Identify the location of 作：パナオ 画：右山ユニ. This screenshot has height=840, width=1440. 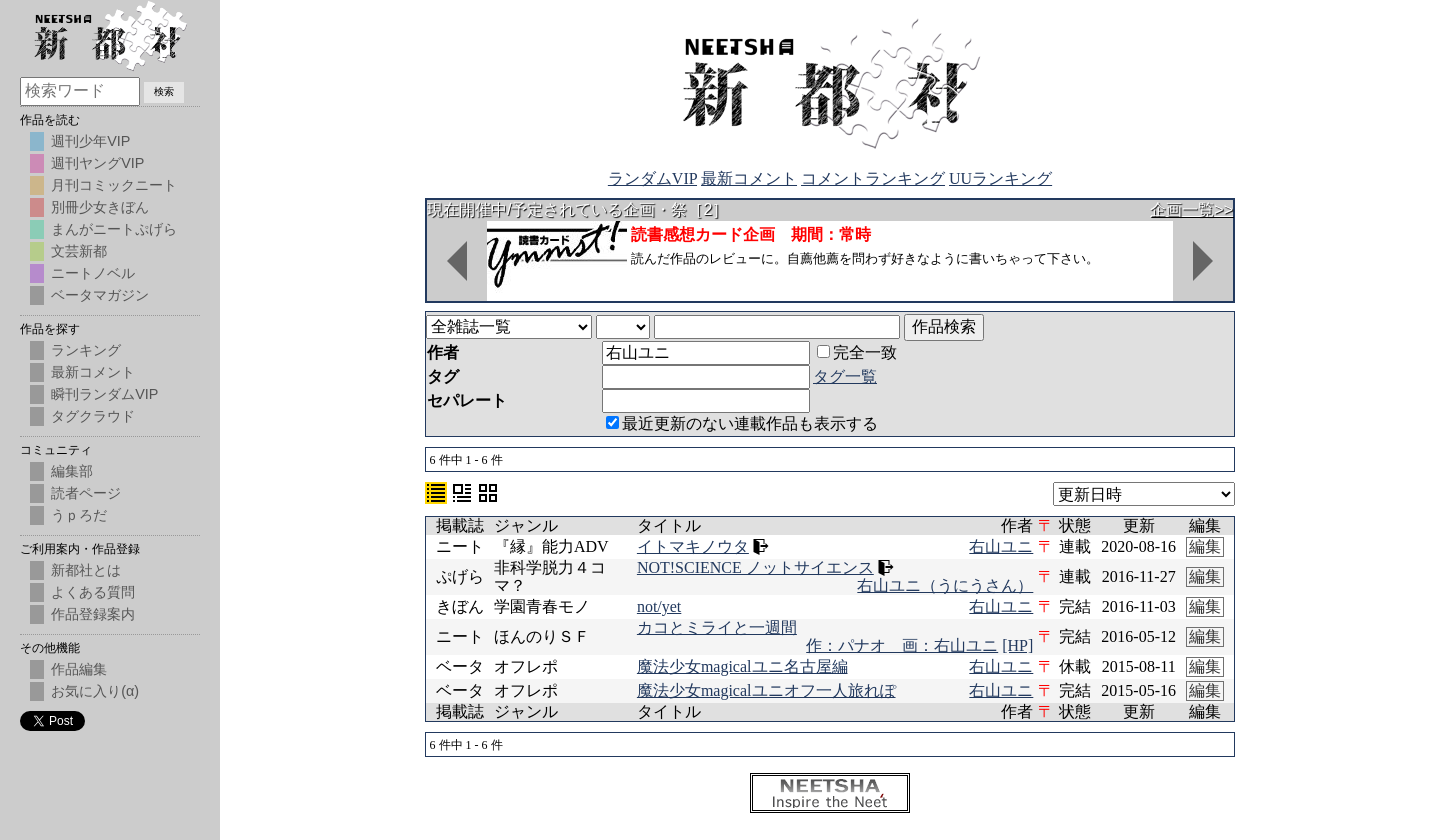
(902, 645).